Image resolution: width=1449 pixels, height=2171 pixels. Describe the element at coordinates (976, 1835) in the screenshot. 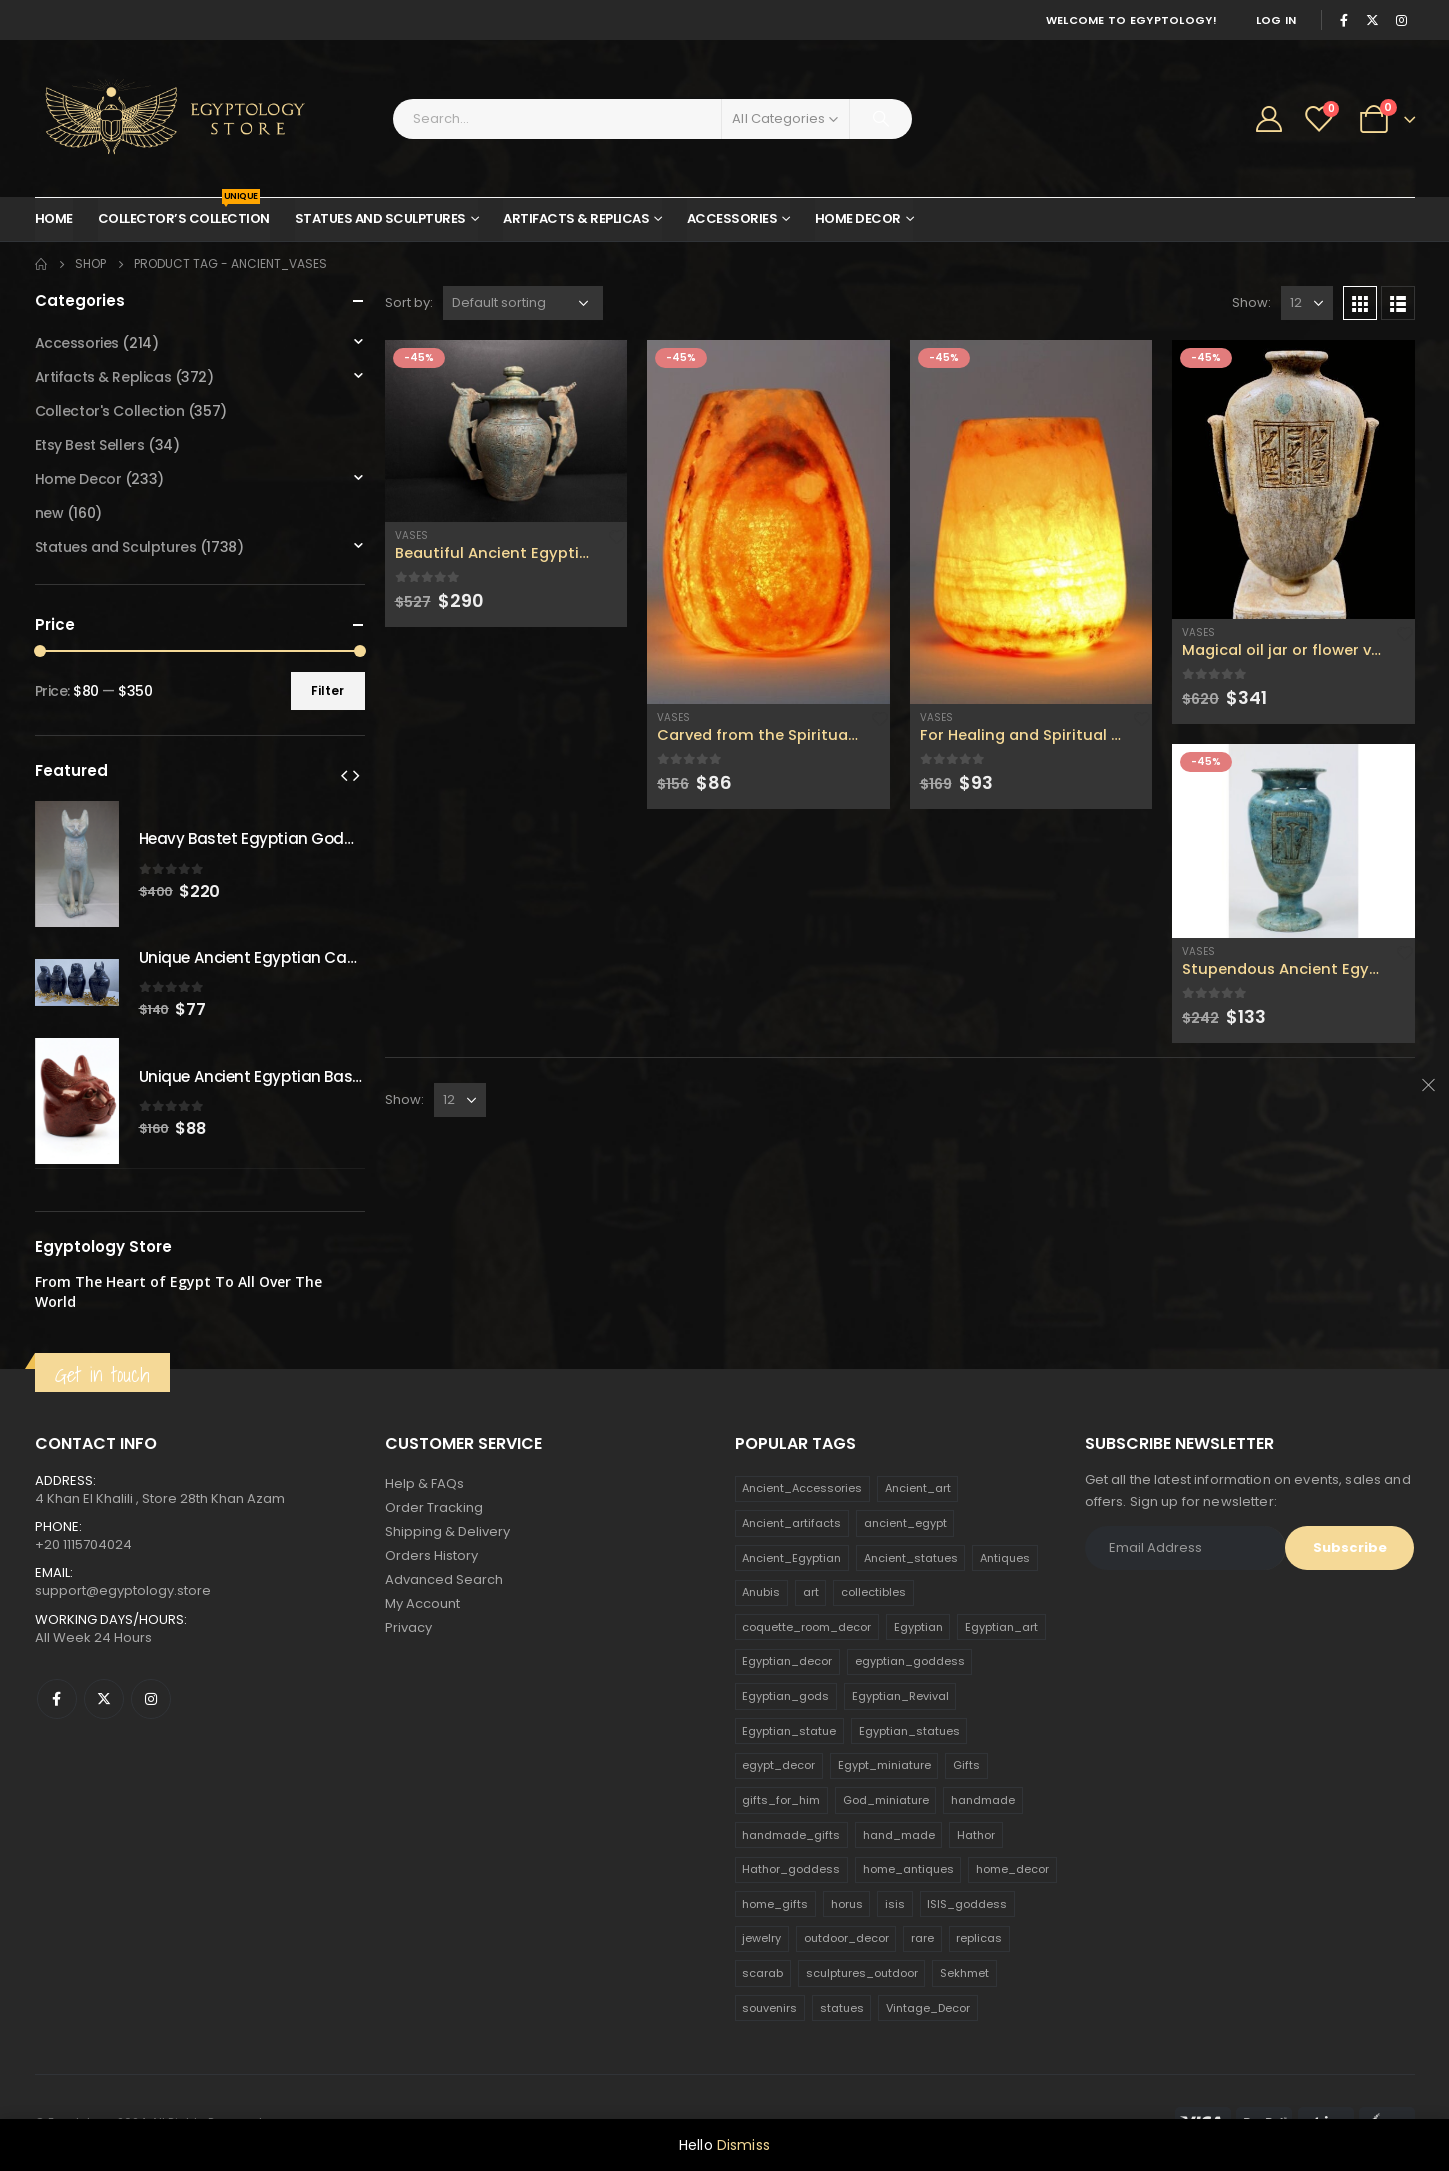

I see `Hathor [Hathor (132 products)]` at that location.